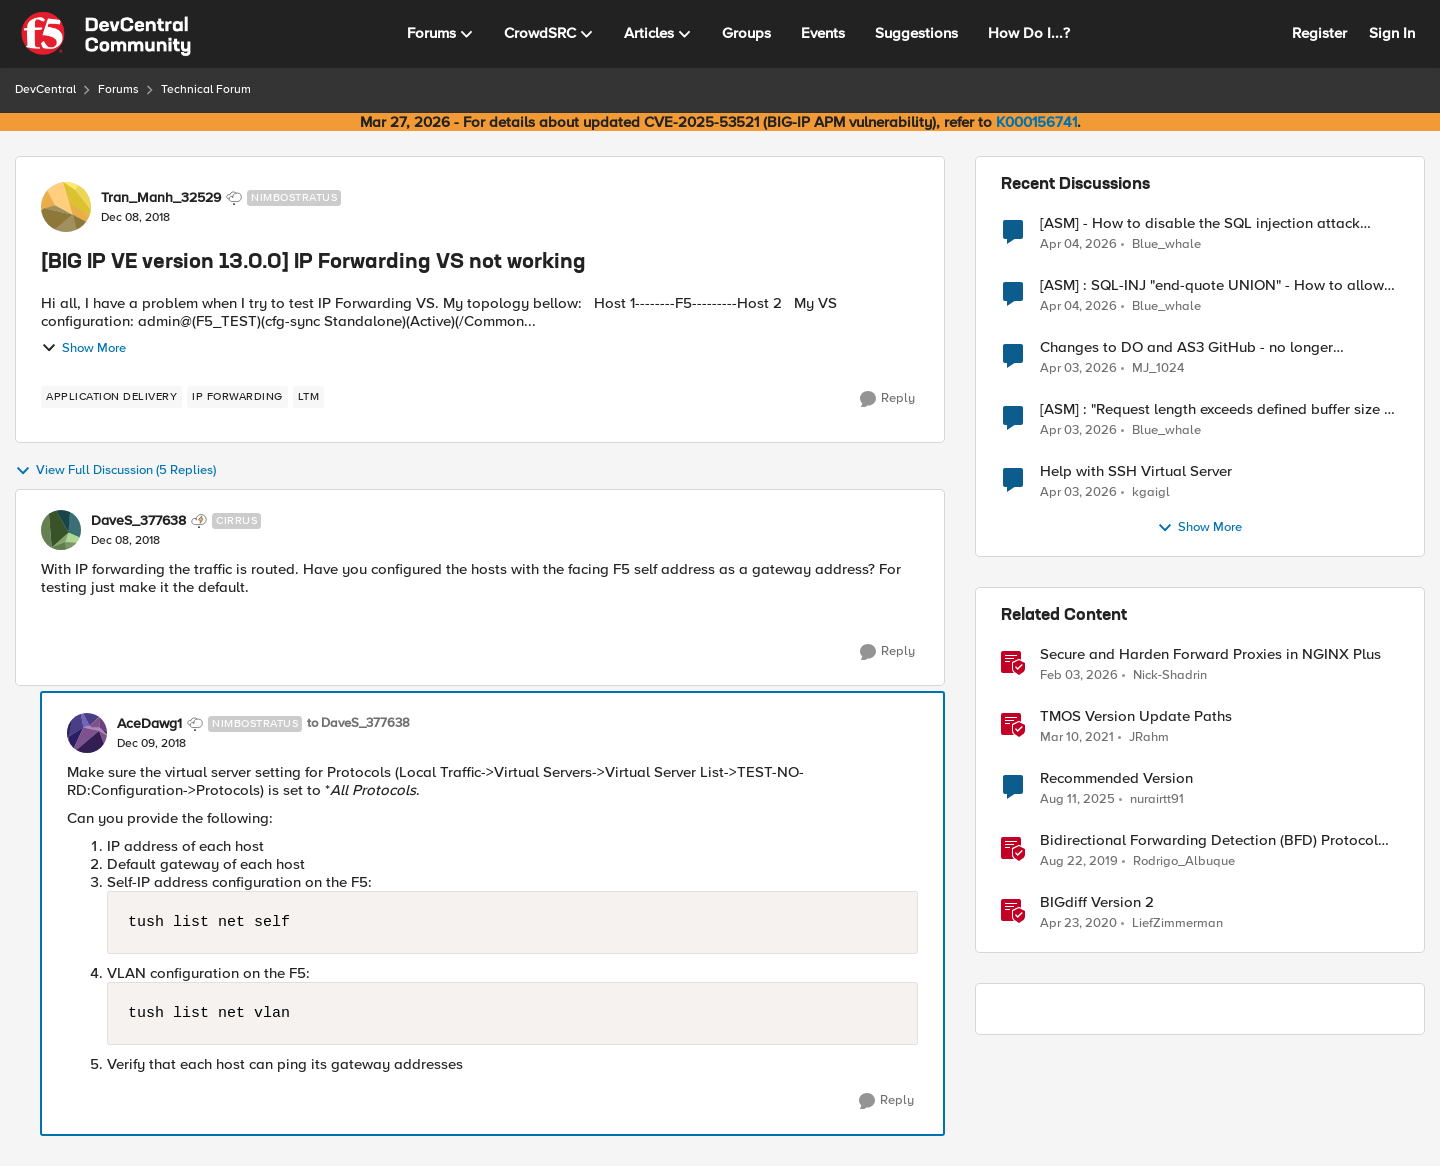 The height and width of the screenshot is (1166, 1440). I want to click on [ASM] : SQL-INJ "end-quote UNION" - How to allow this signature to specific url/uri/parameter only, so click(1212, 285).